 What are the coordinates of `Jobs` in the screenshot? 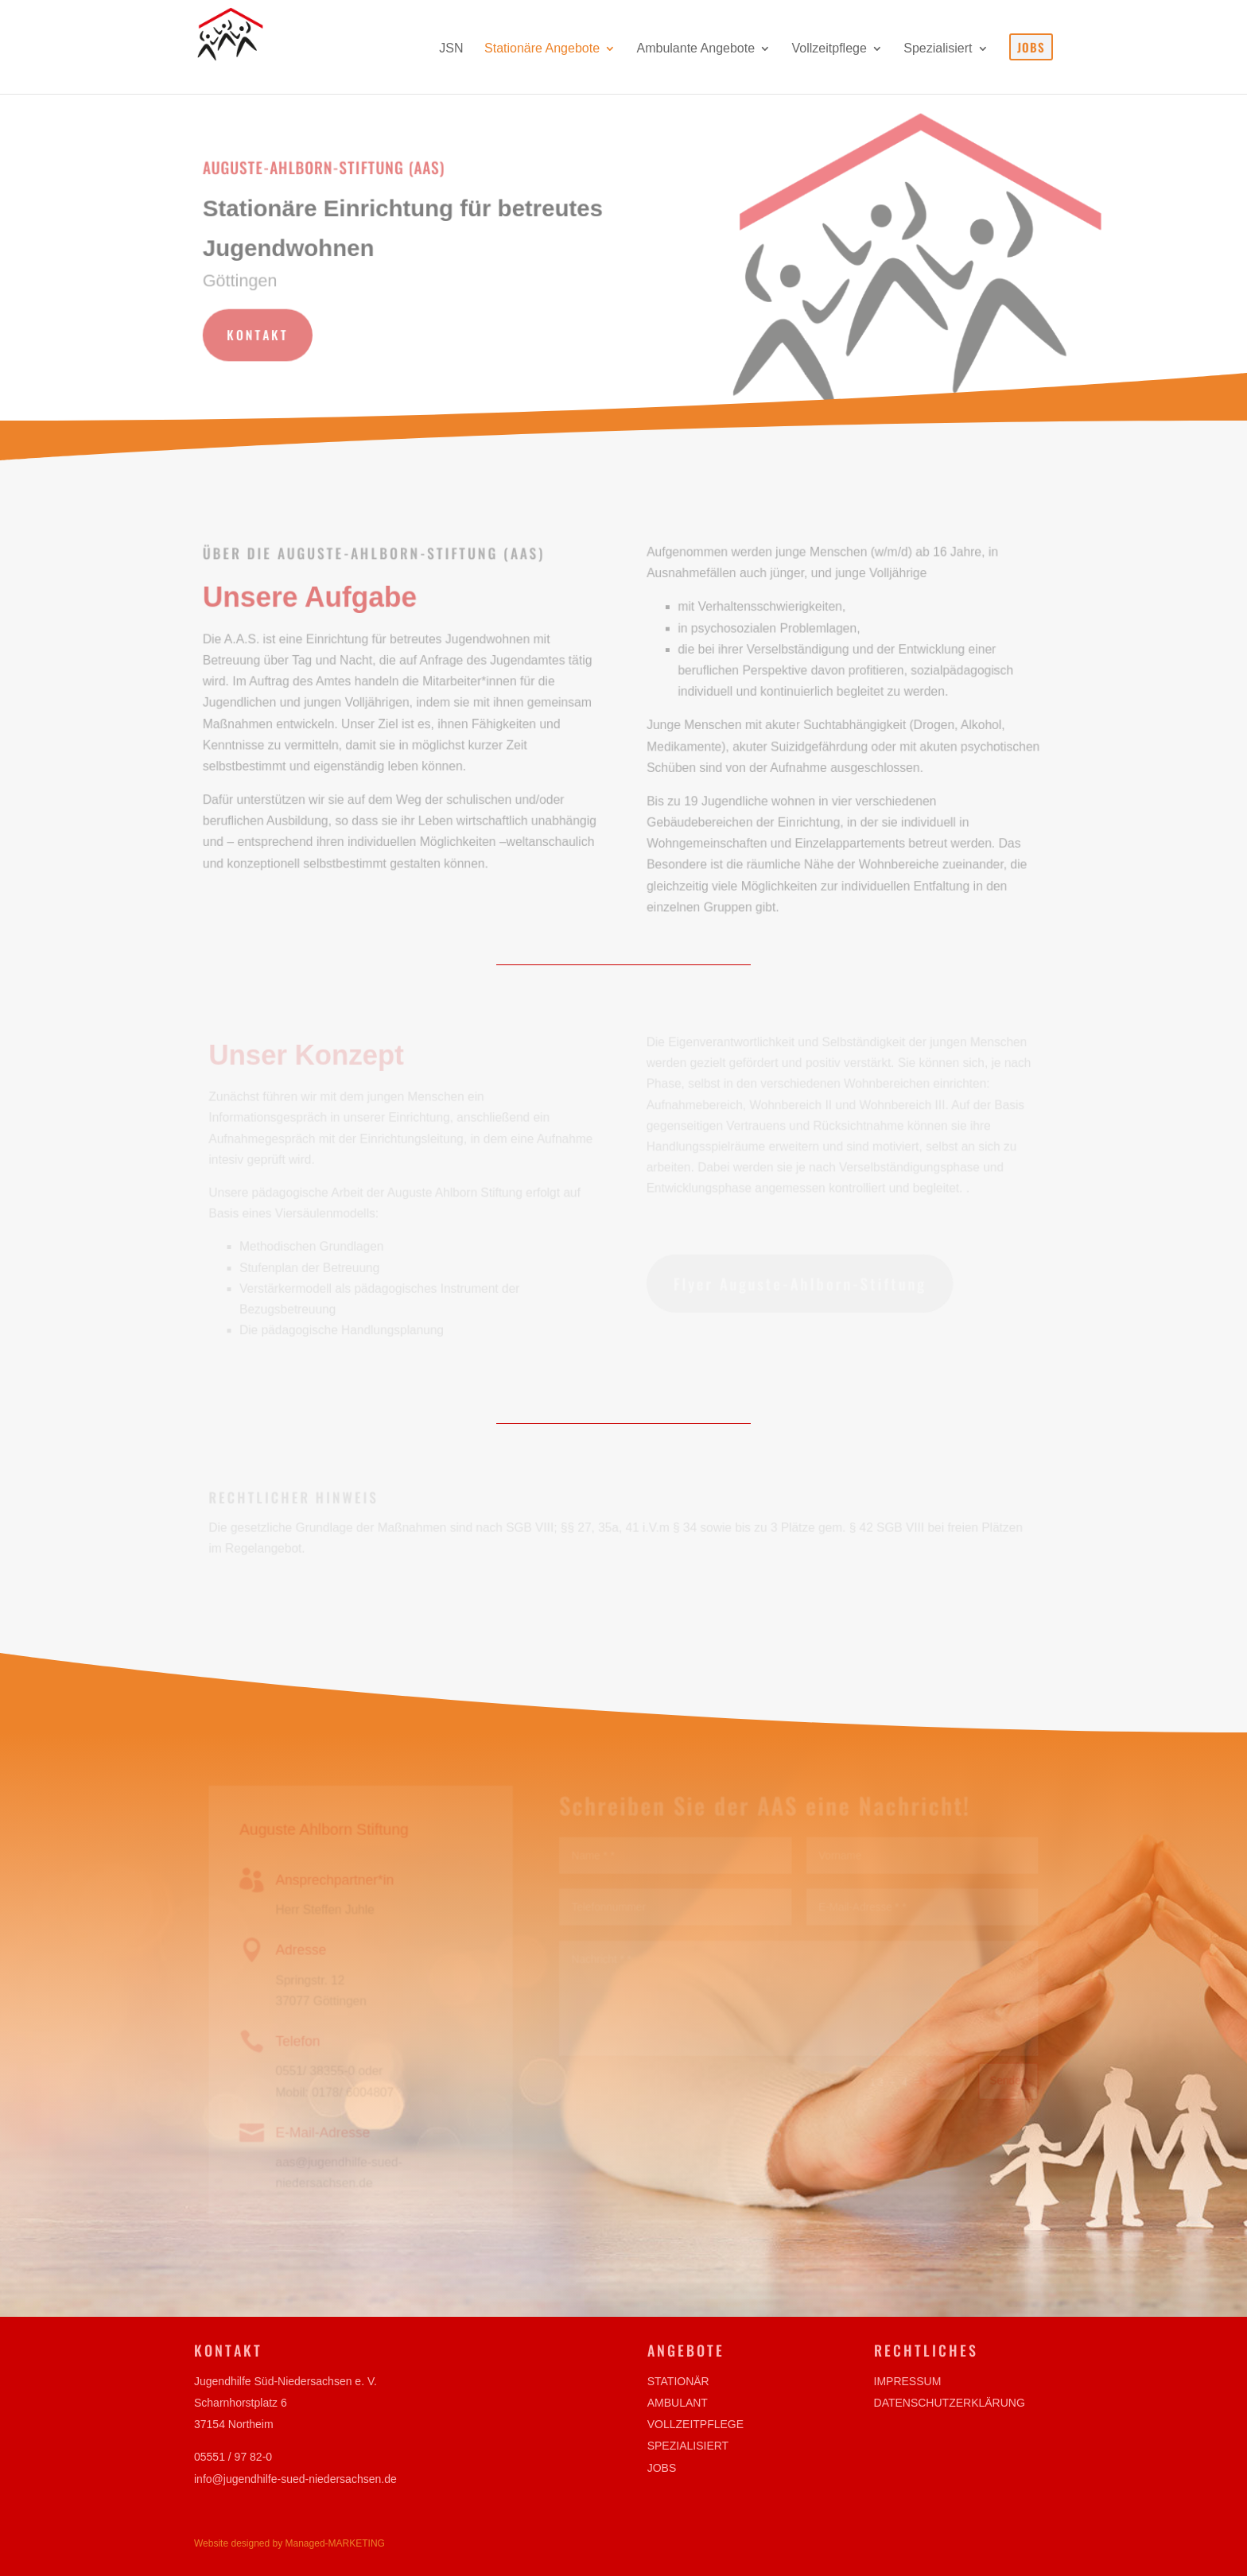 It's located at (662, 2468).